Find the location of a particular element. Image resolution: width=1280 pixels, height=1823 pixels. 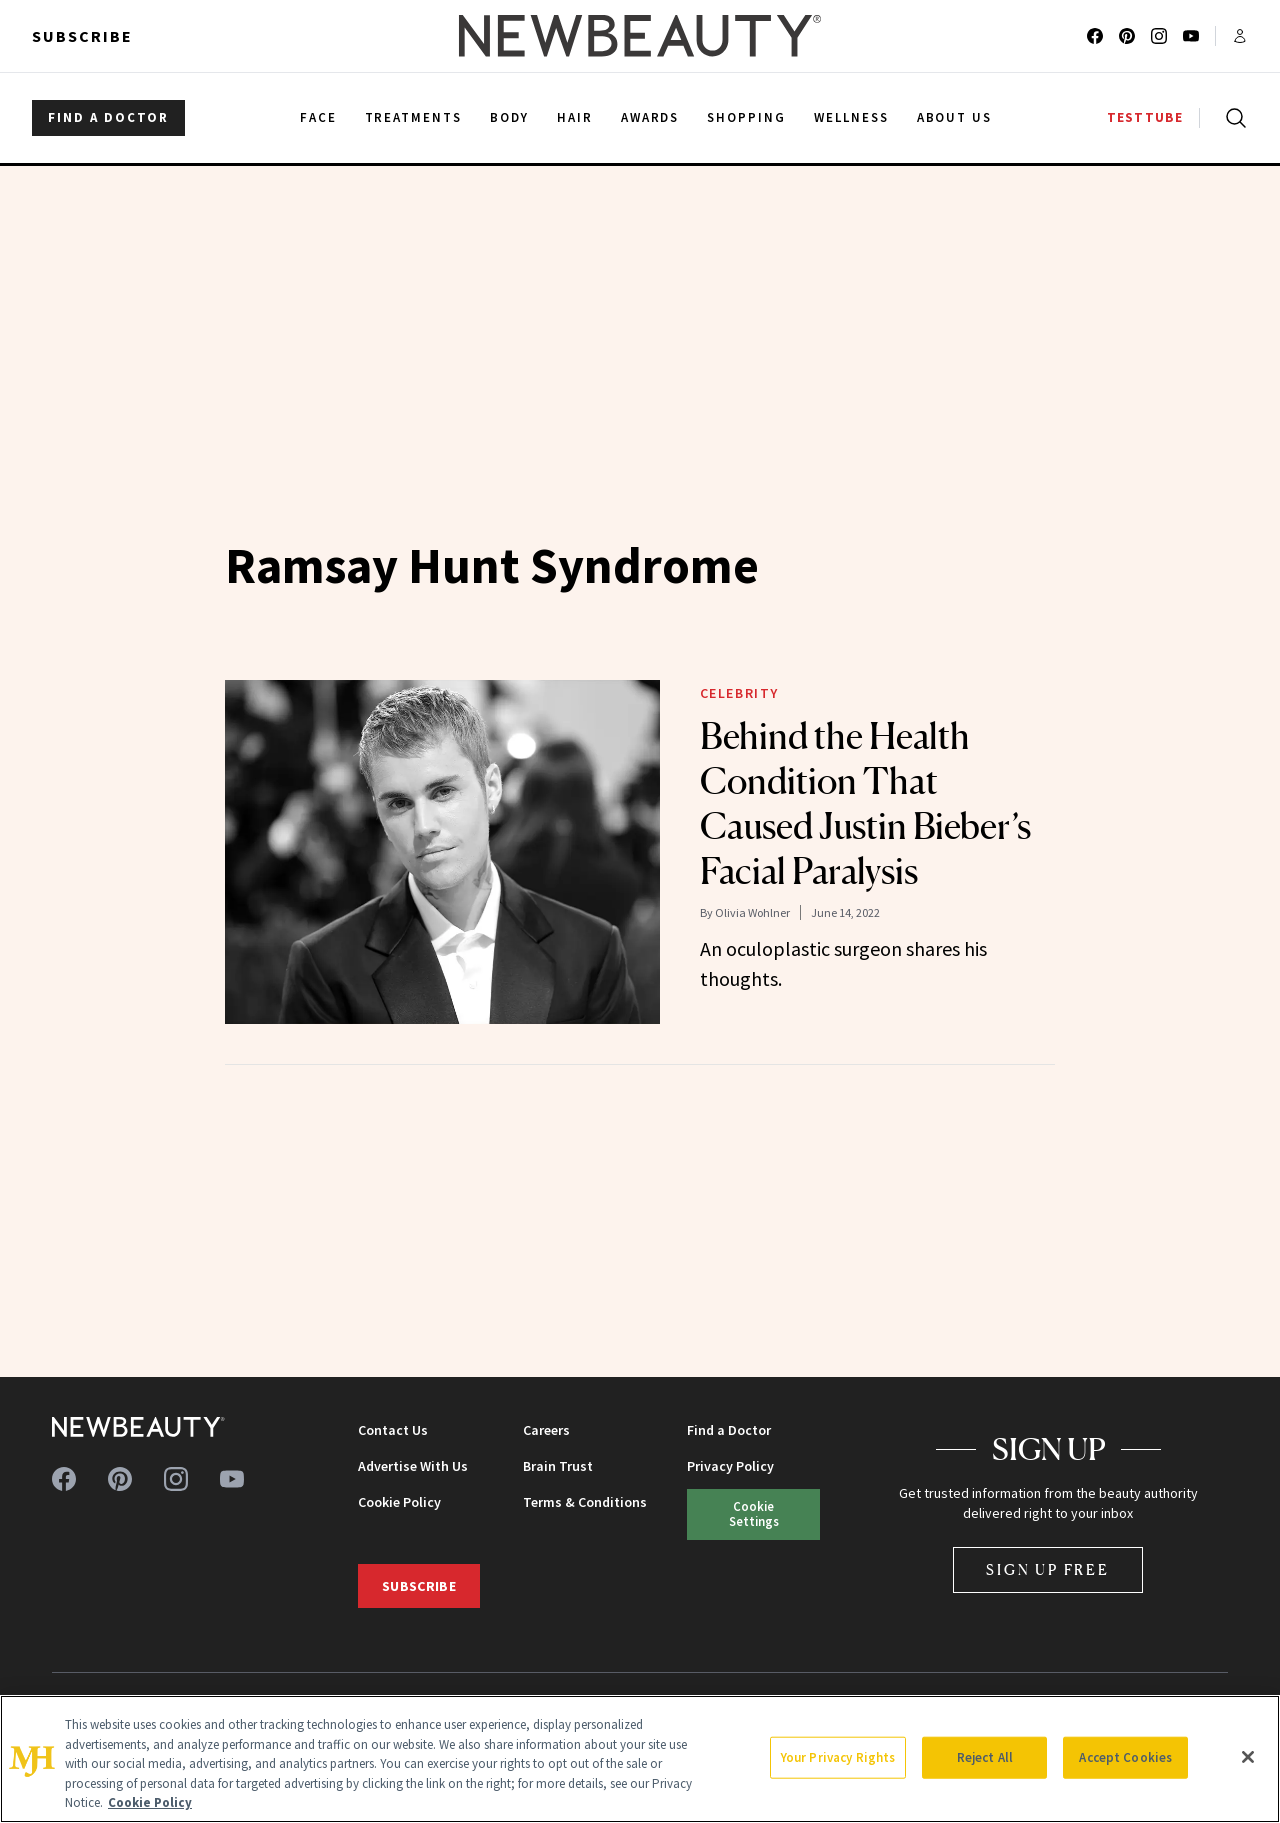

TESTTUBE is located at coordinates (1145, 117).